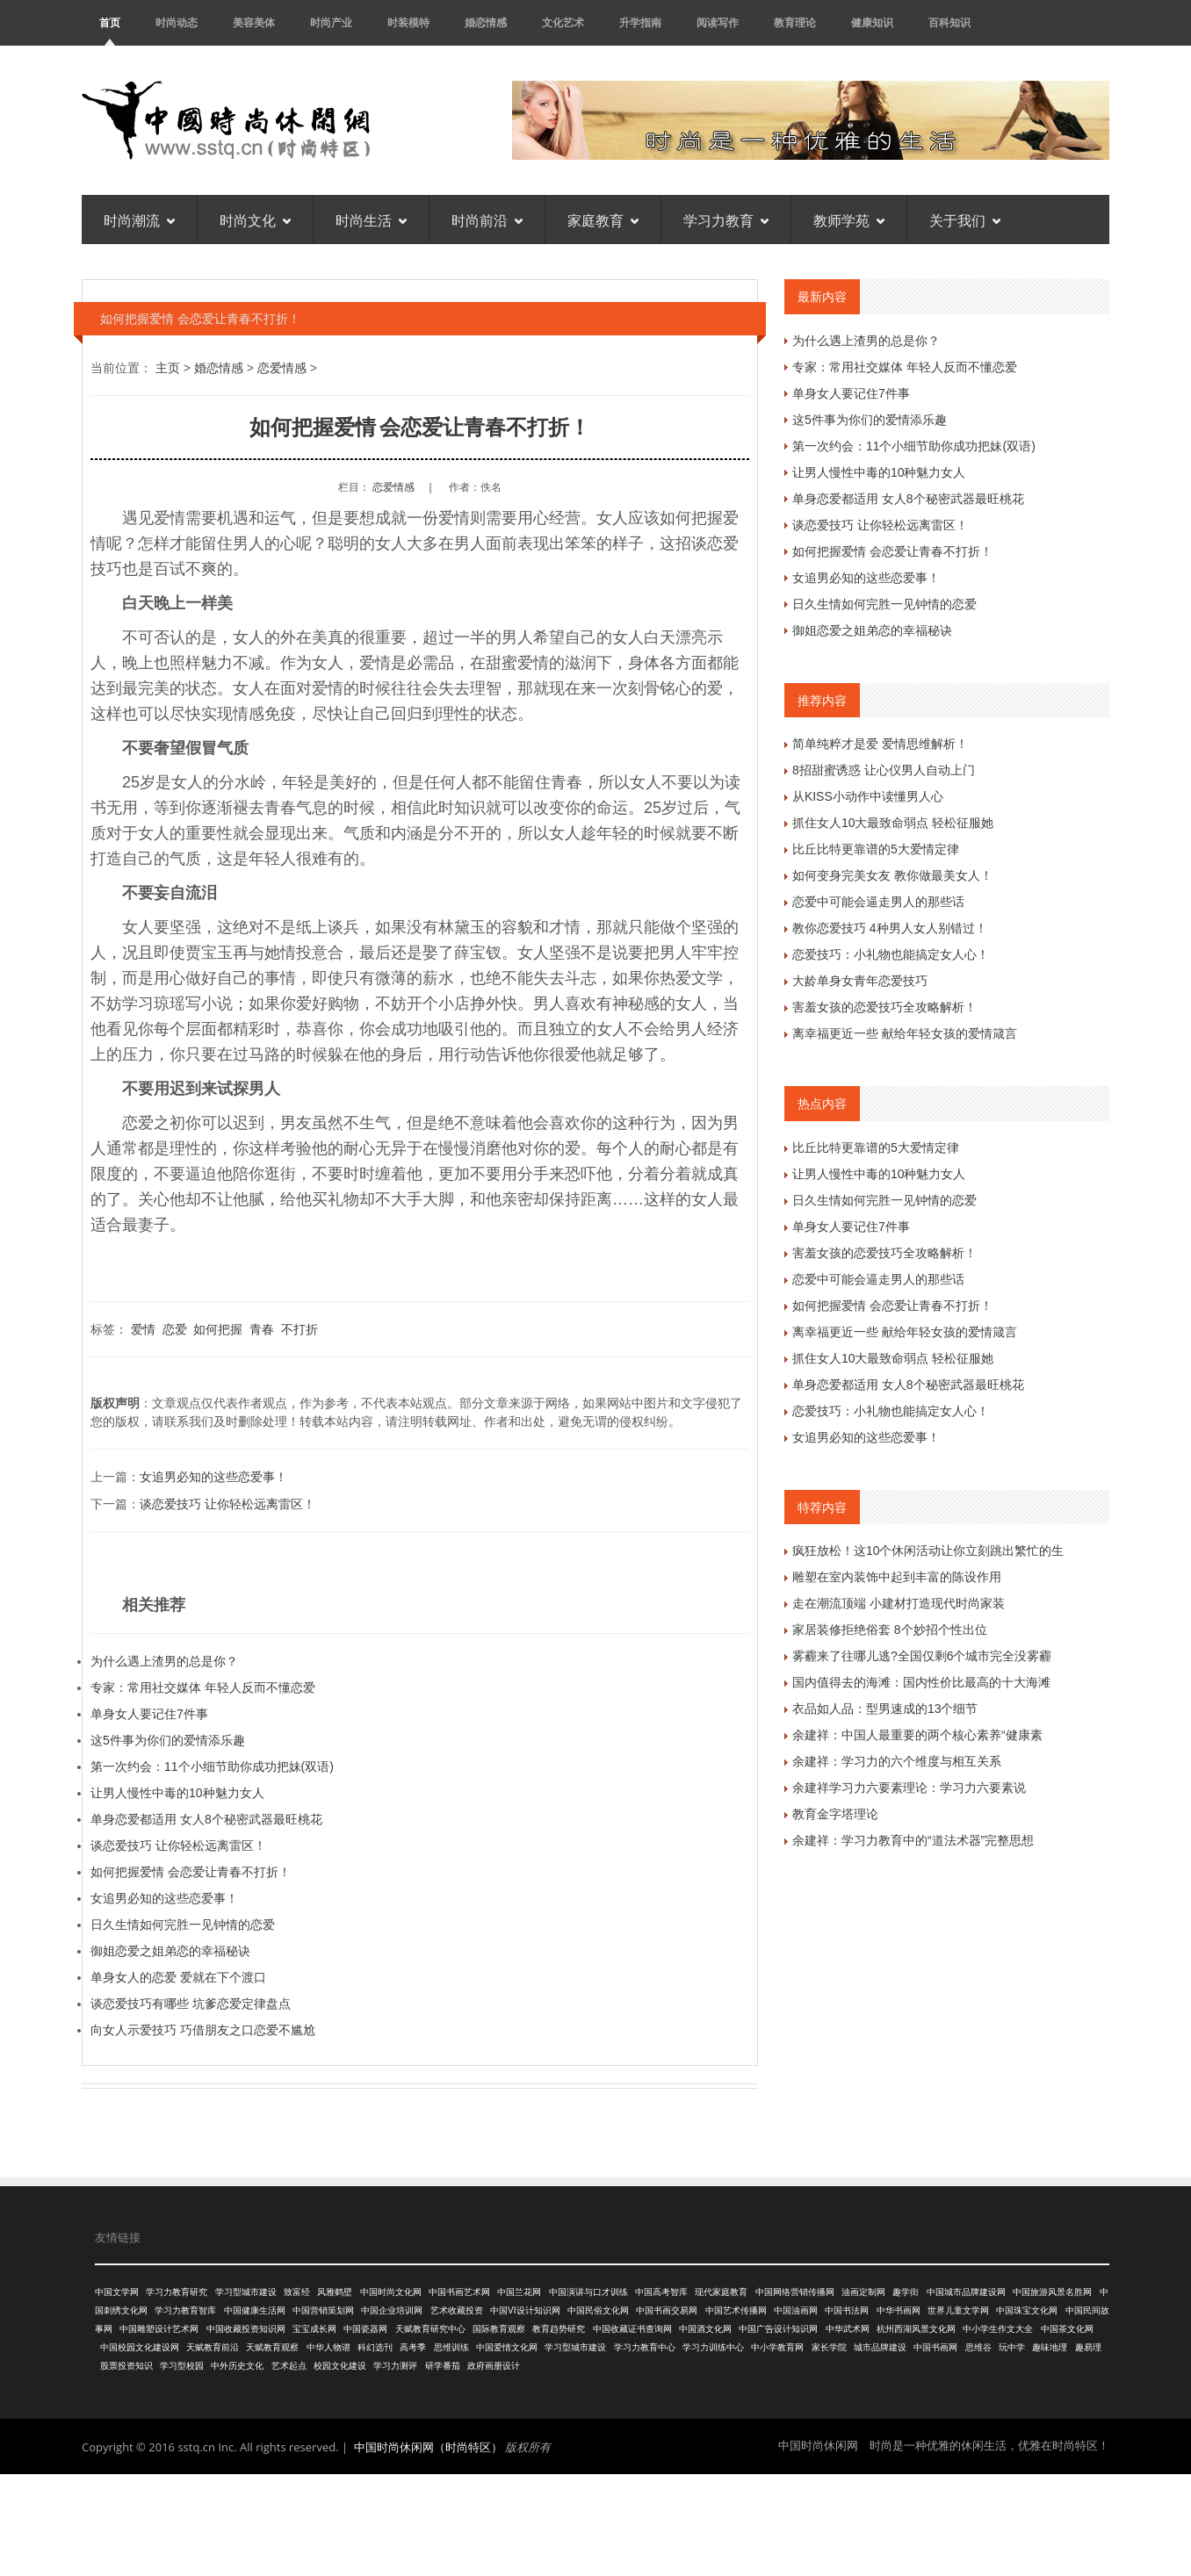 The image size is (1191, 2576). I want to click on 8招甜蜜诱惑 让心仪男人自动上门, so click(883, 770).